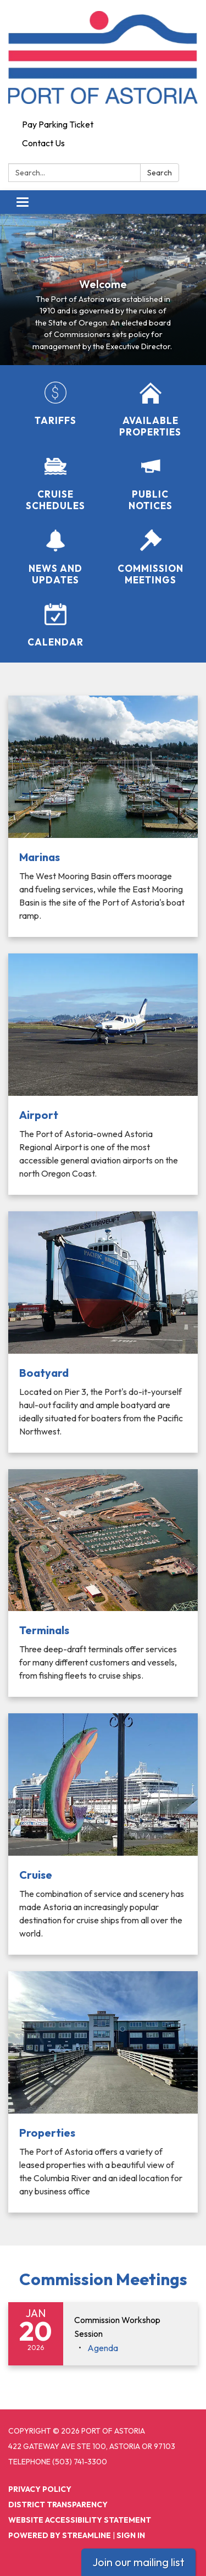  What do you see at coordinates (39, 2489) in the screenshot?
I see `Privacy Policy` at bounding box center [39, 2489].